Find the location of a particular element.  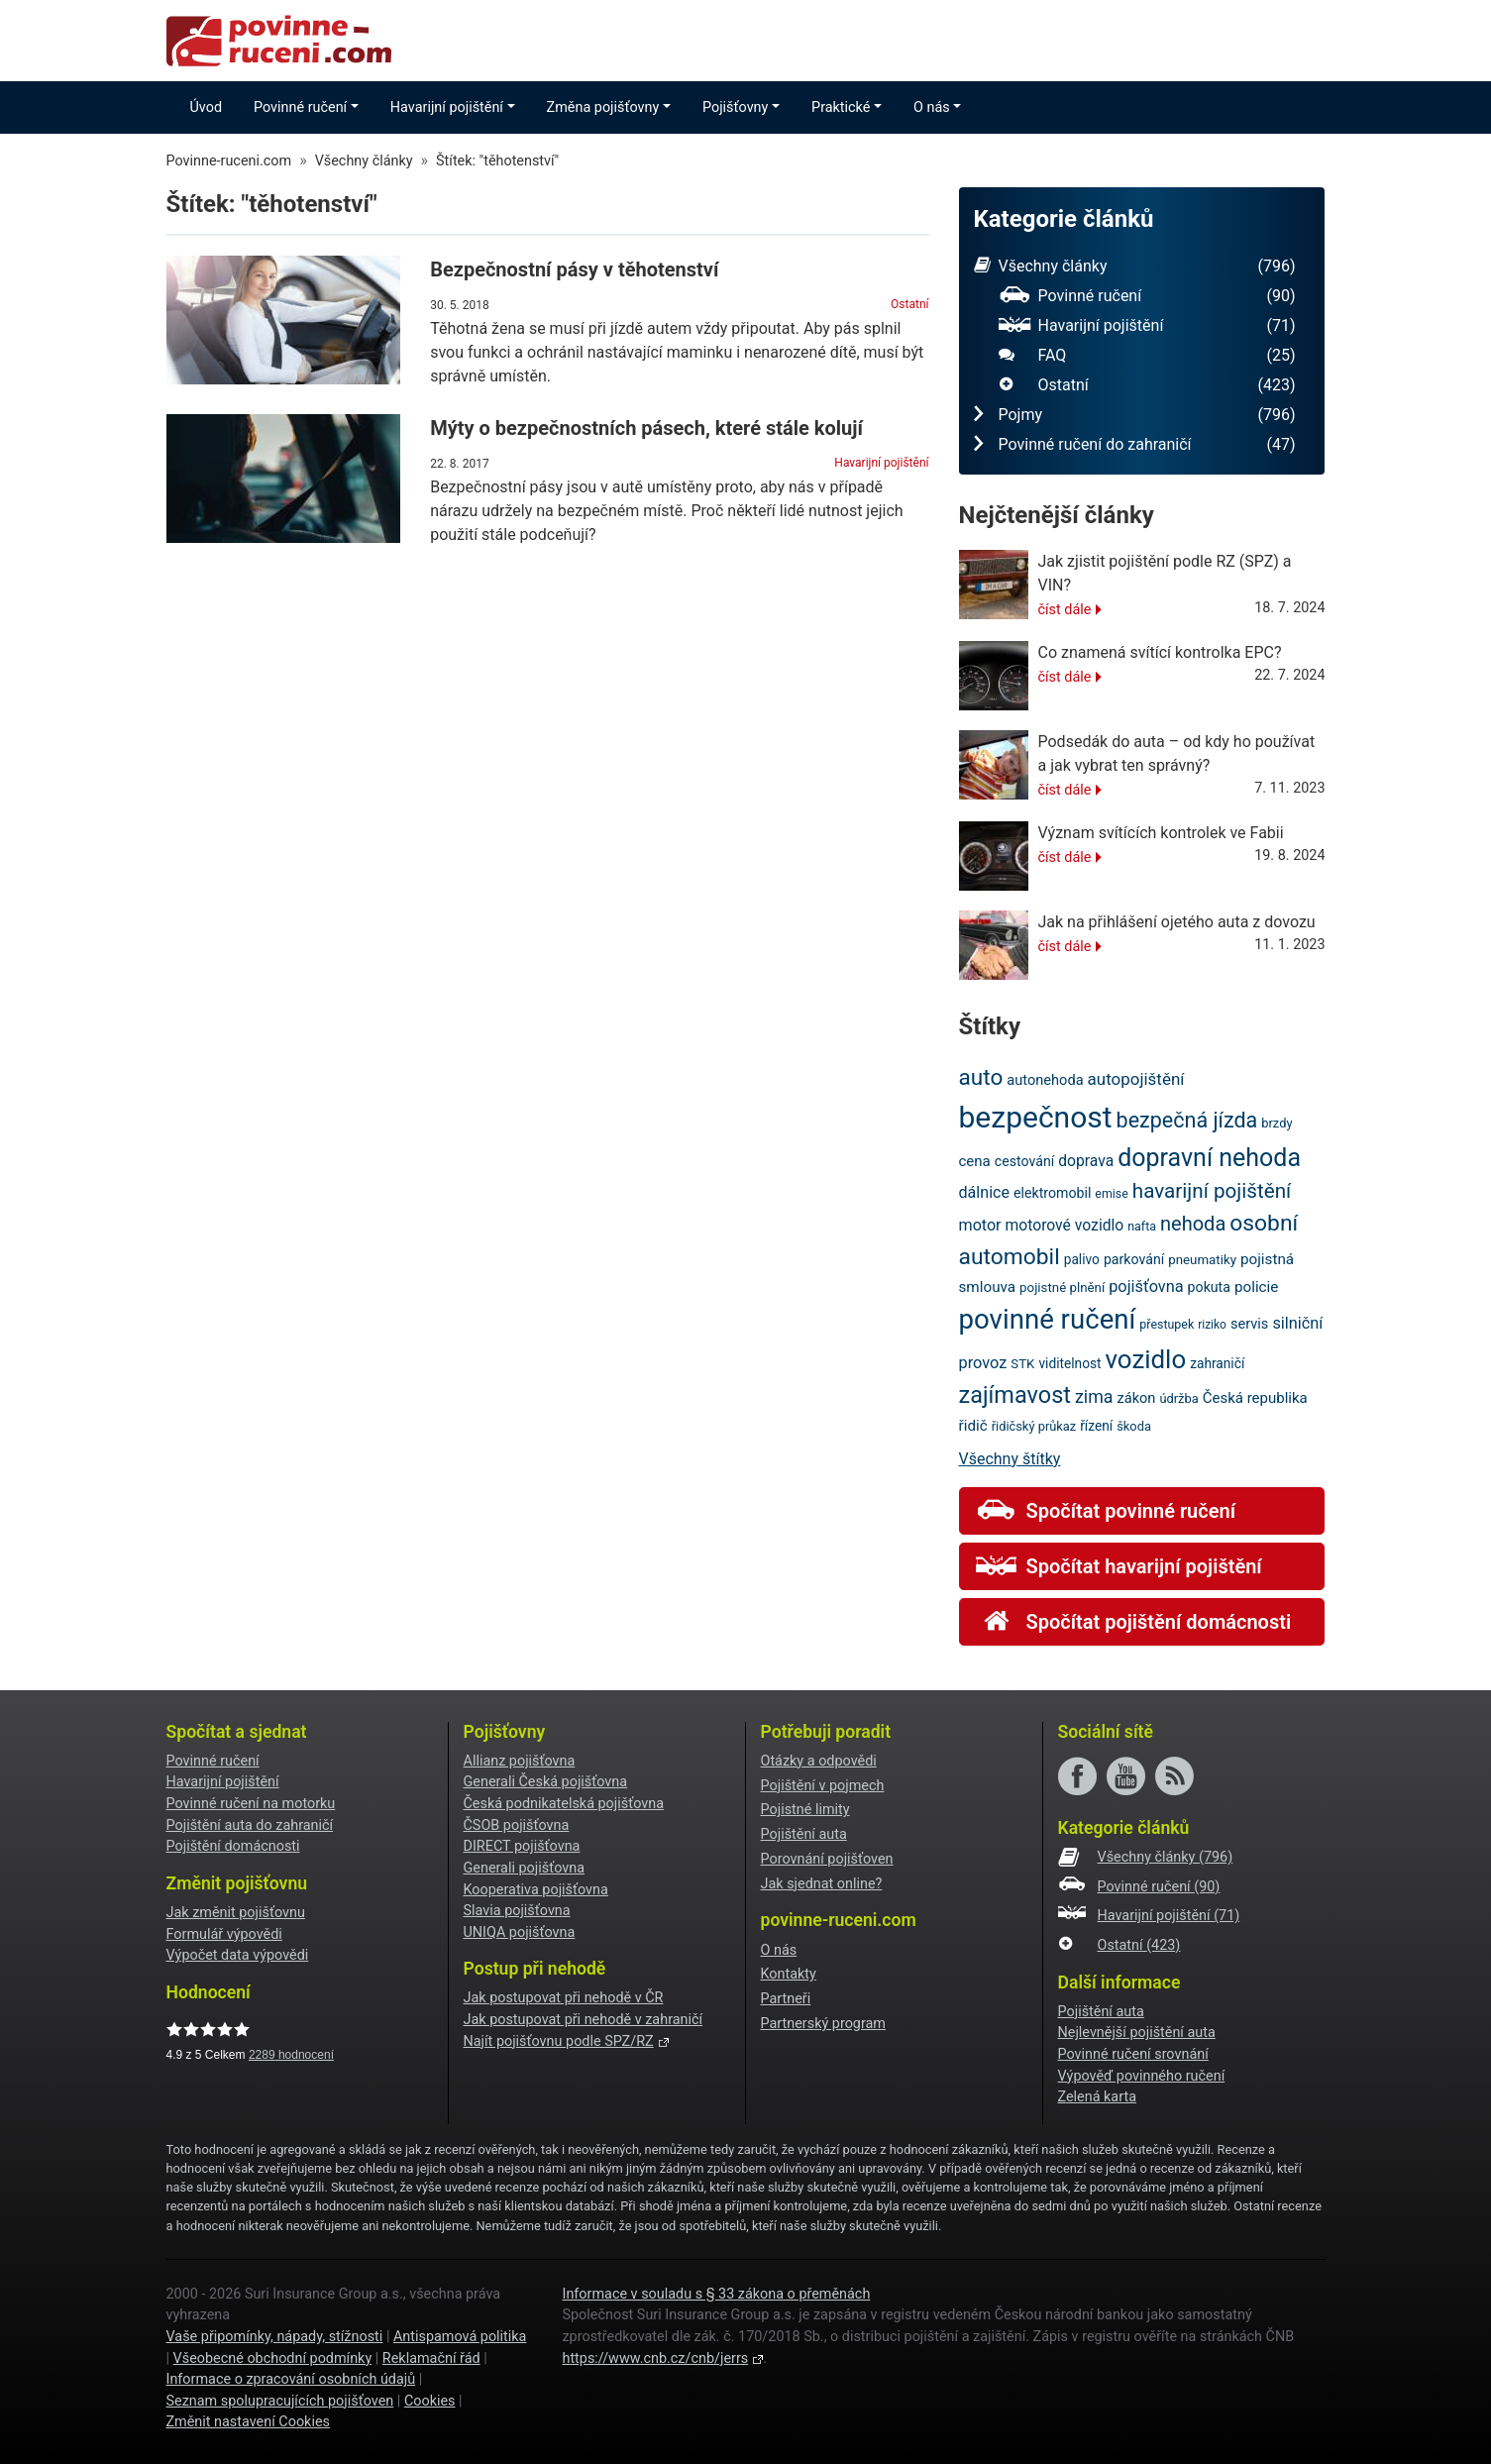

Slavia pojišťovna is located at coordinates (517, 1910).